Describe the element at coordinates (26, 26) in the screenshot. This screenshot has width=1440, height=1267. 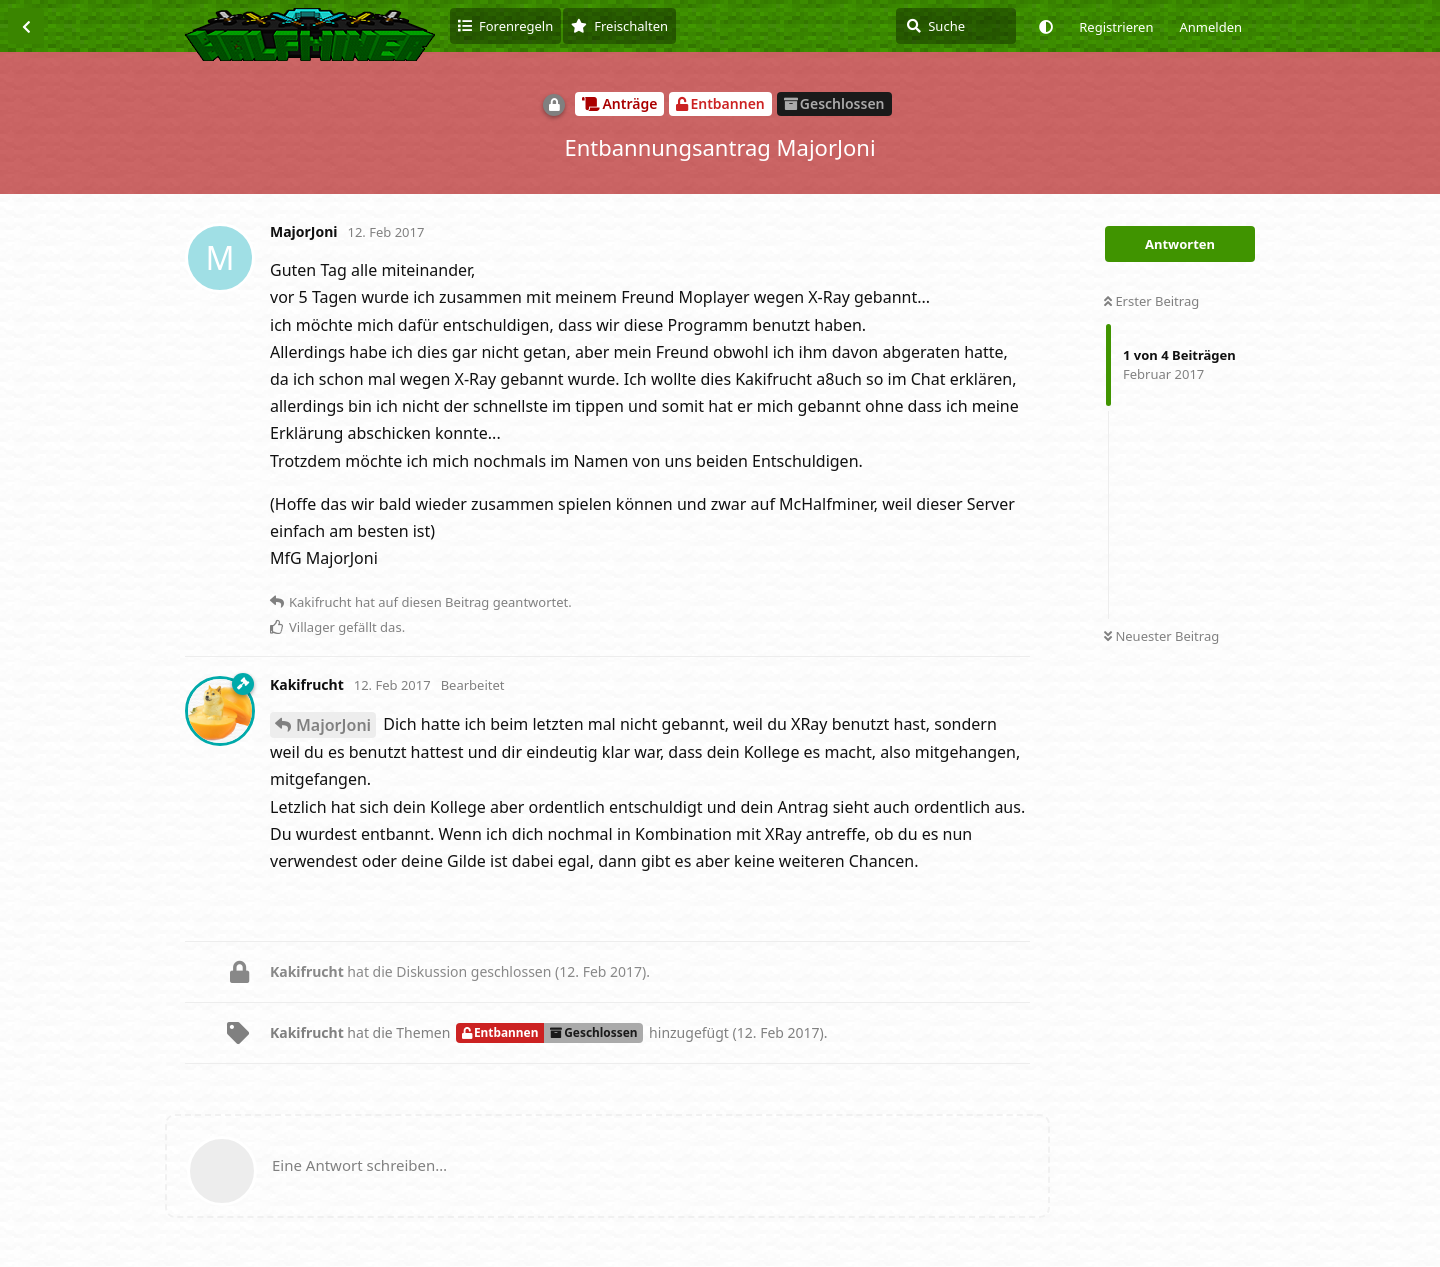
I see `[Zurück zur Diskussionsliste]` at that location.